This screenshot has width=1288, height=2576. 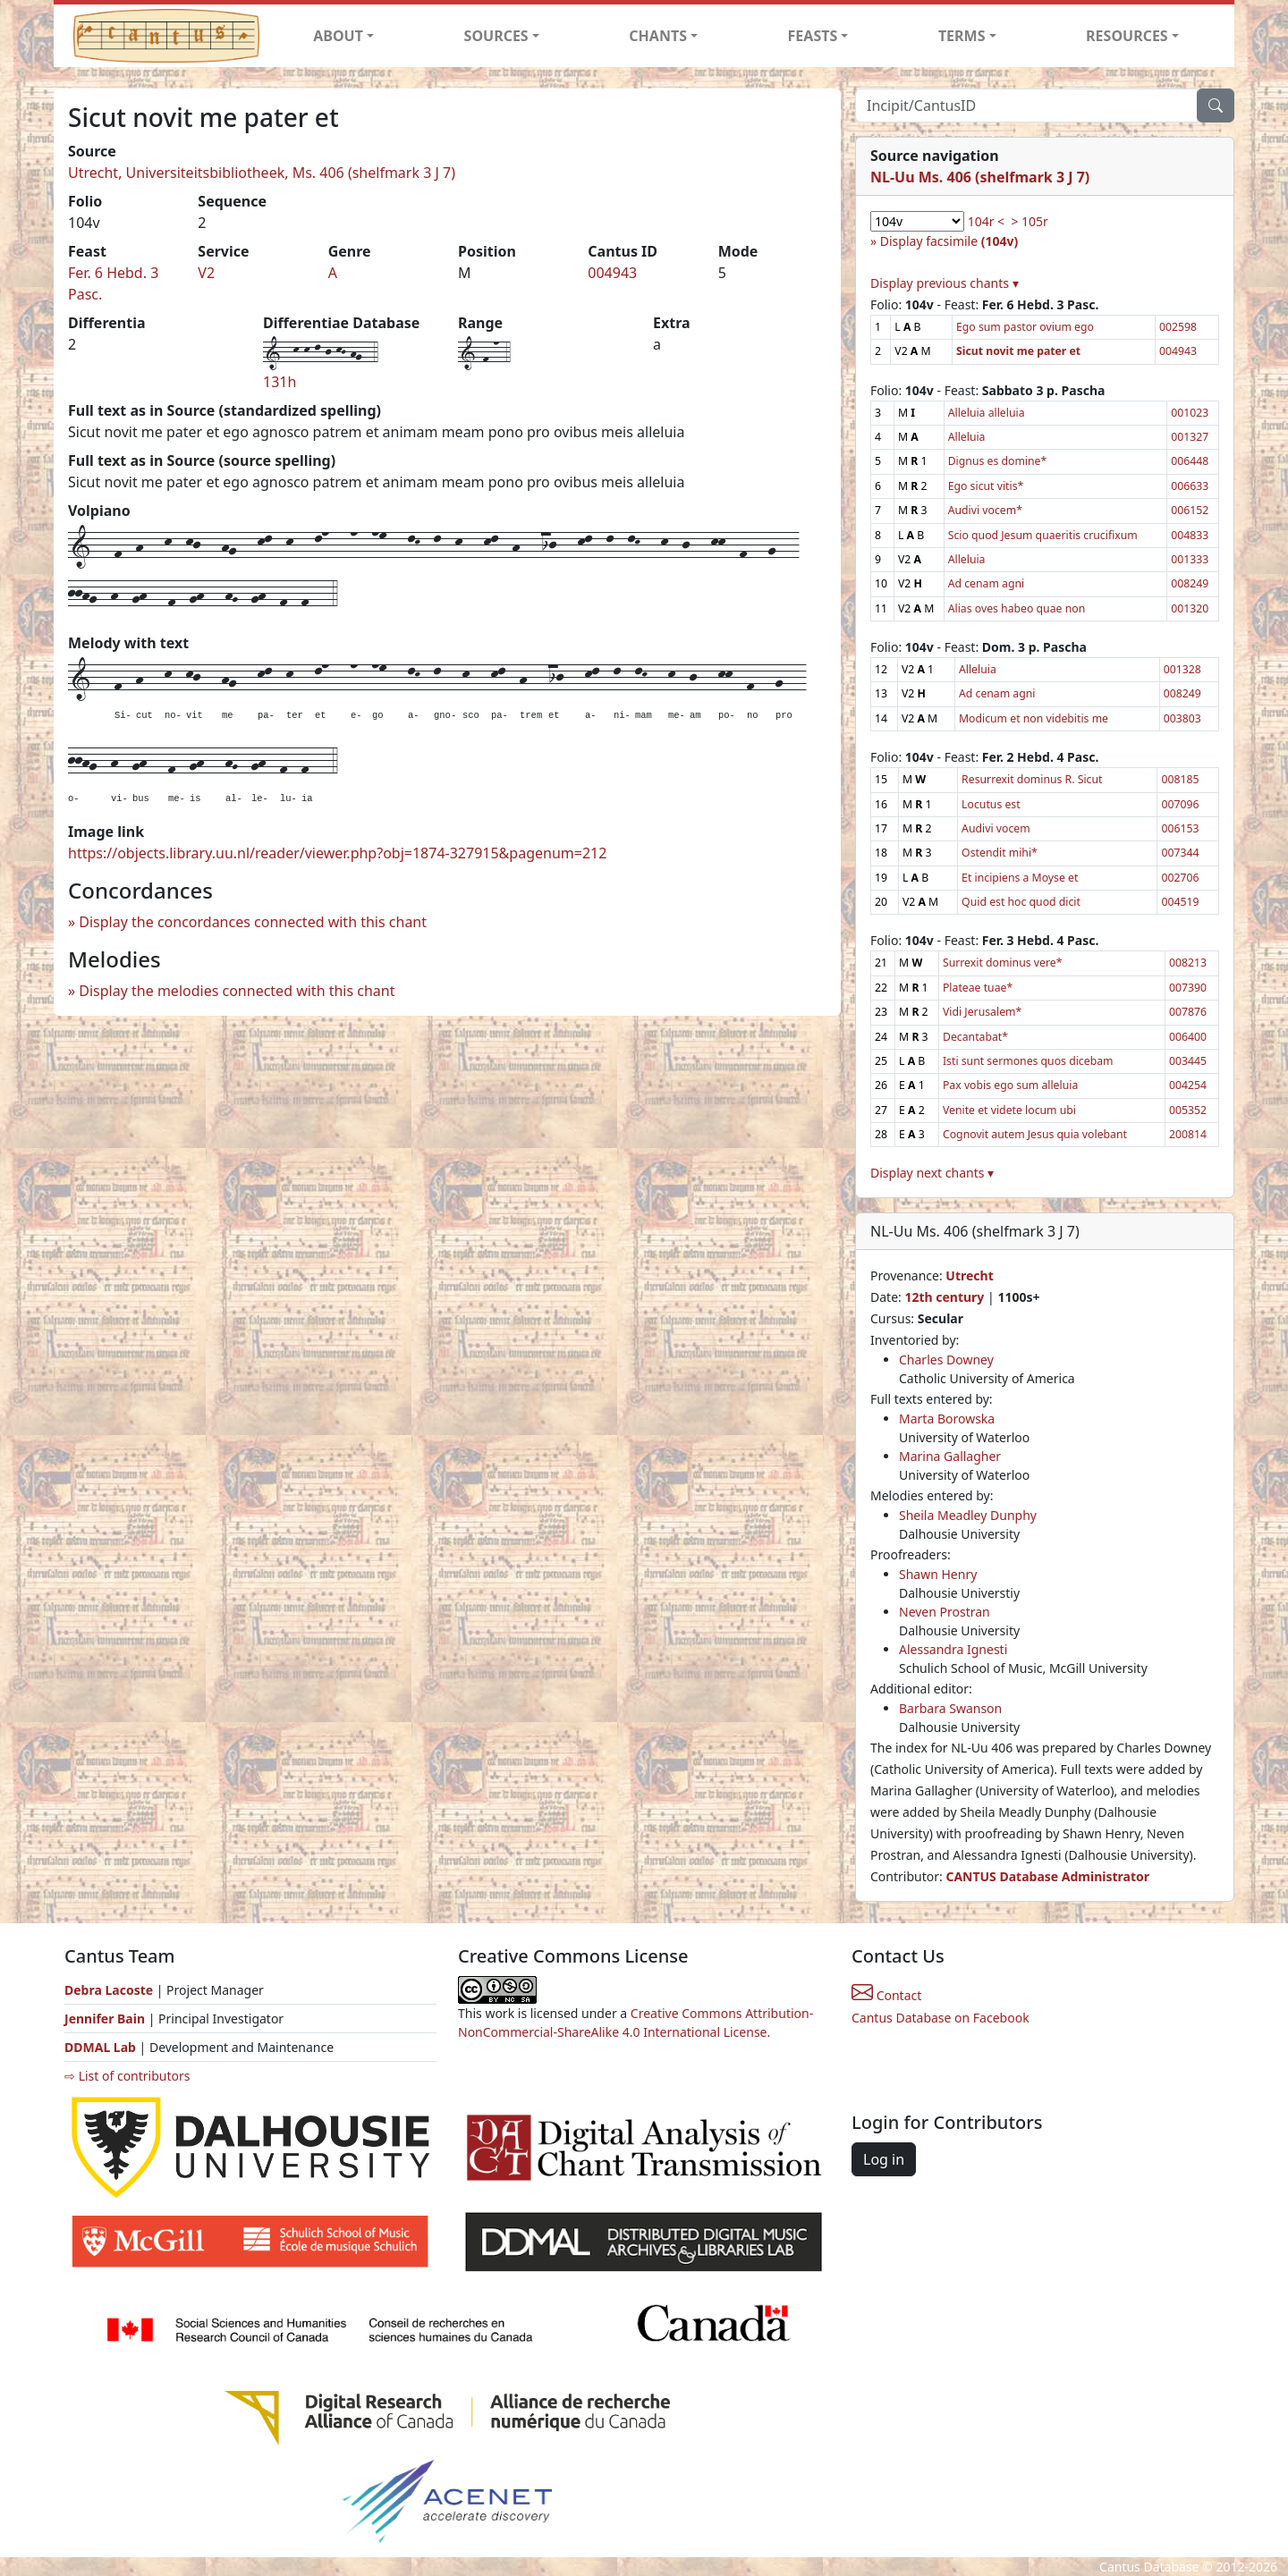 What do you see at coordinates (938, 1574) in the screenshot?
I see `Shawn Henry` at bounding box center [938, 1574].